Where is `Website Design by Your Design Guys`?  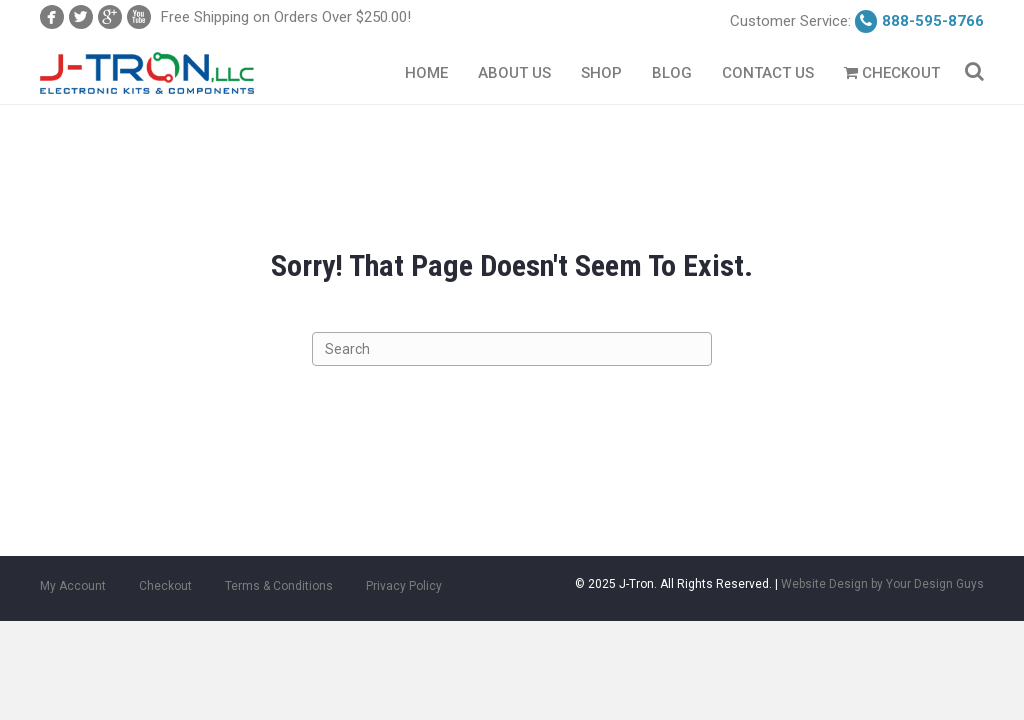 Website Design by Your Design Guys is located at coordinates (882, 584).